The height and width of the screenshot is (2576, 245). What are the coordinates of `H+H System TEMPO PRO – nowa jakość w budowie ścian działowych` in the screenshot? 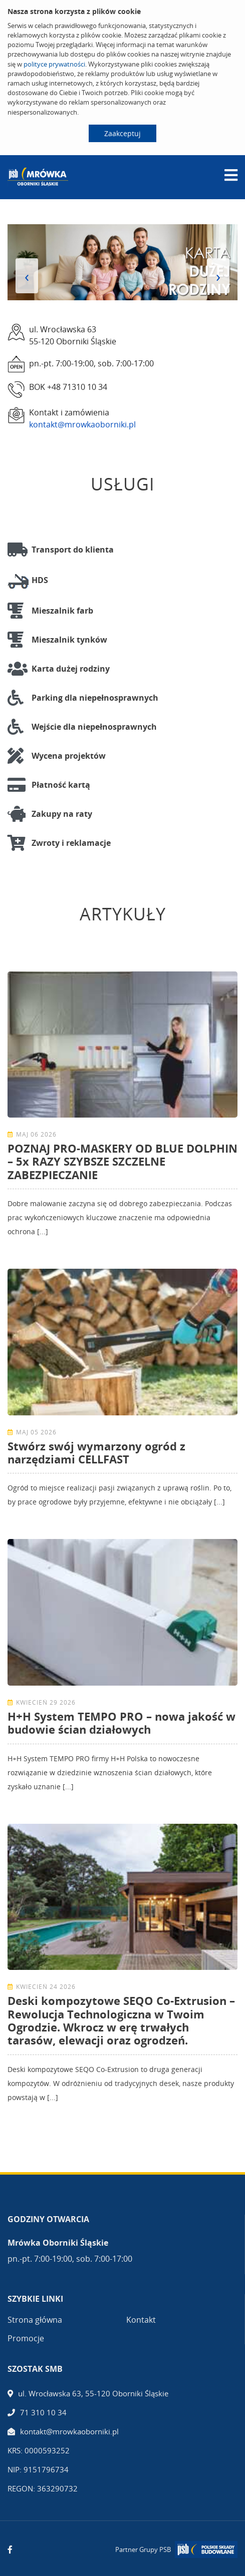 It's located at (121, 1723).